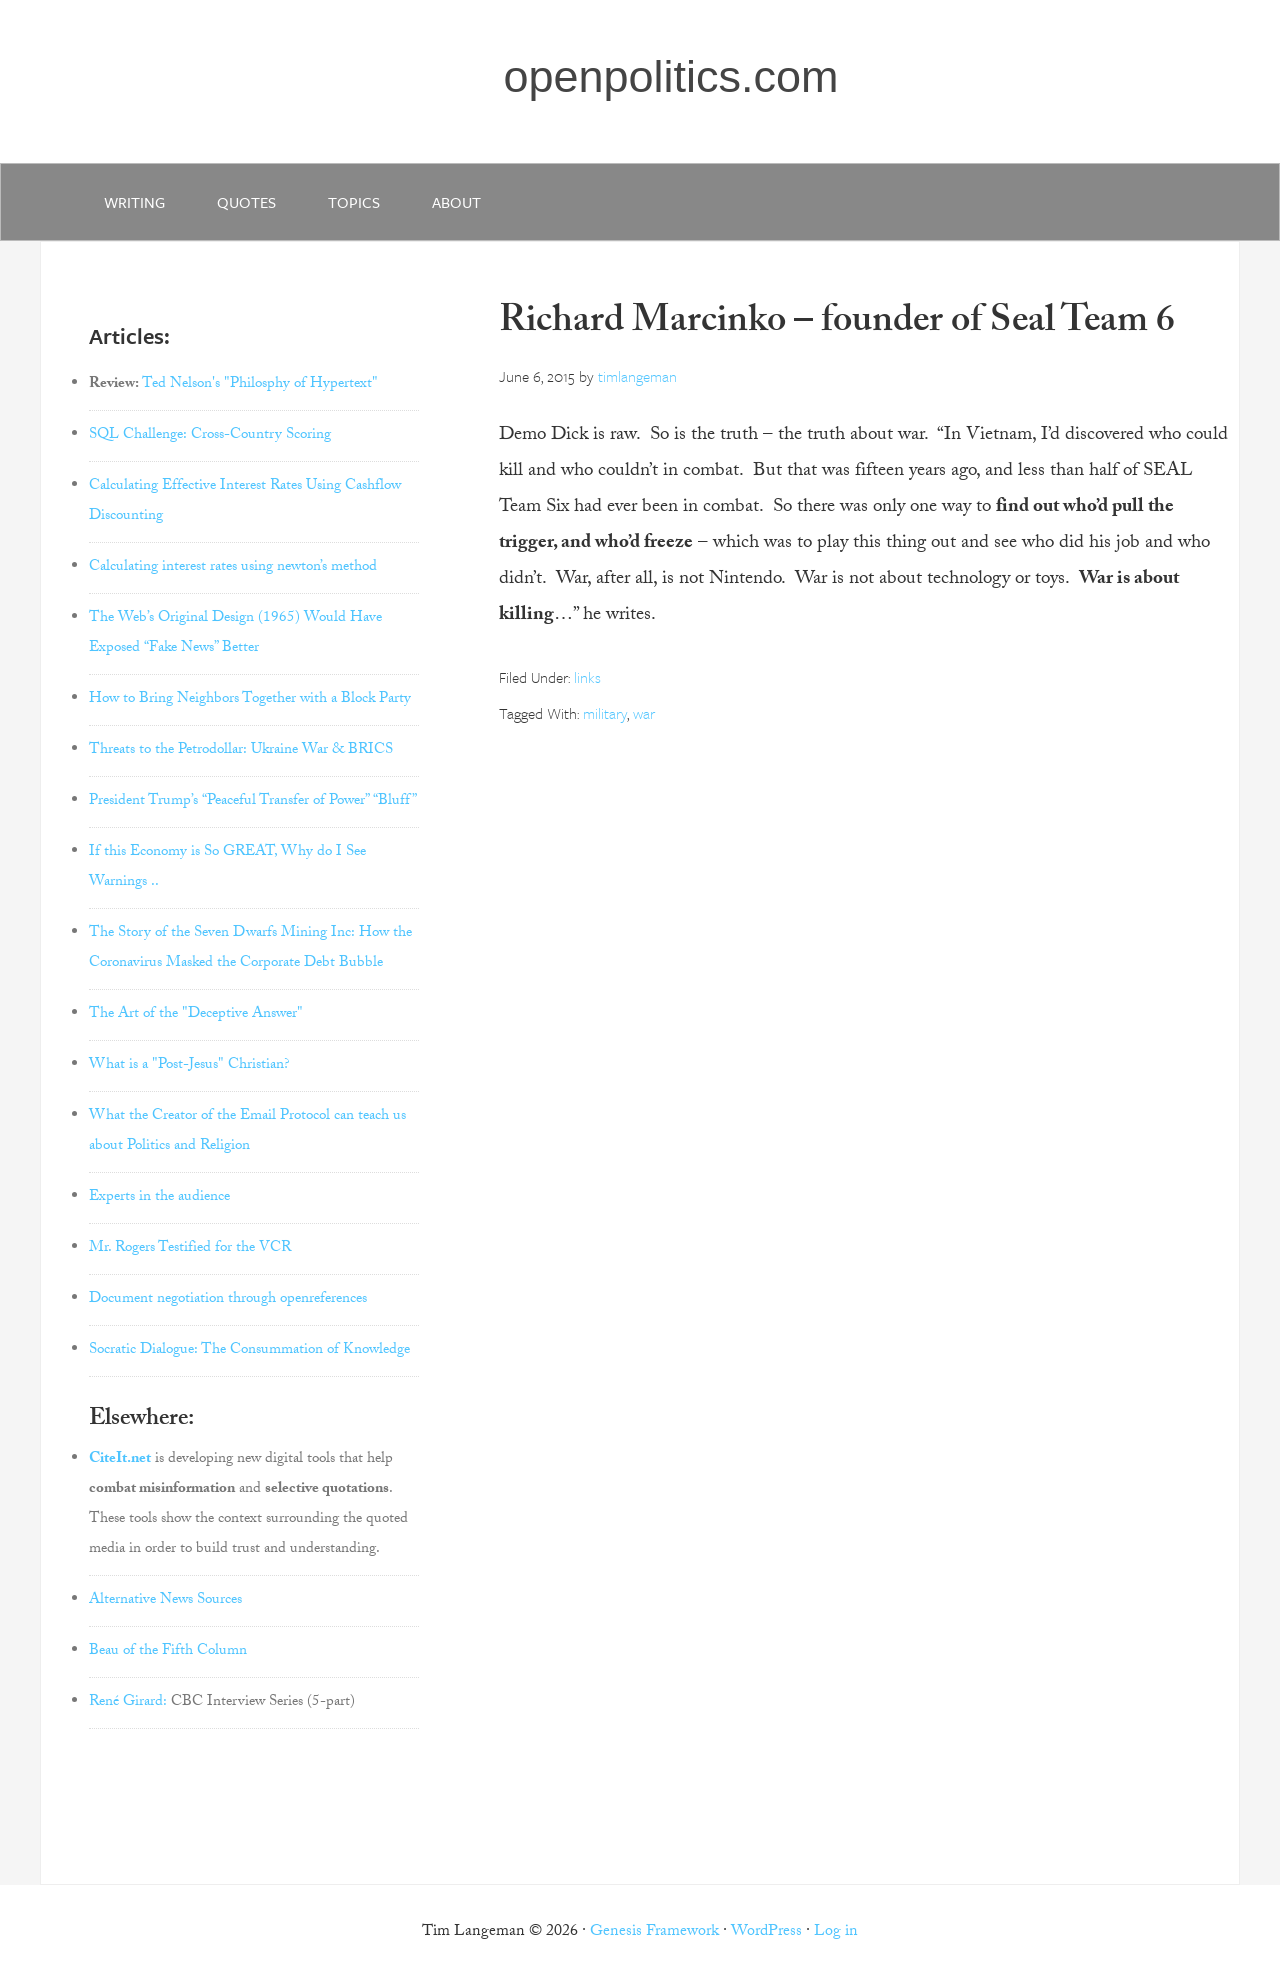  Describe the element at coordinates (210, 436) in the screenshot. I see `SQL Challenge: Cross-Country Scoring` at that location.